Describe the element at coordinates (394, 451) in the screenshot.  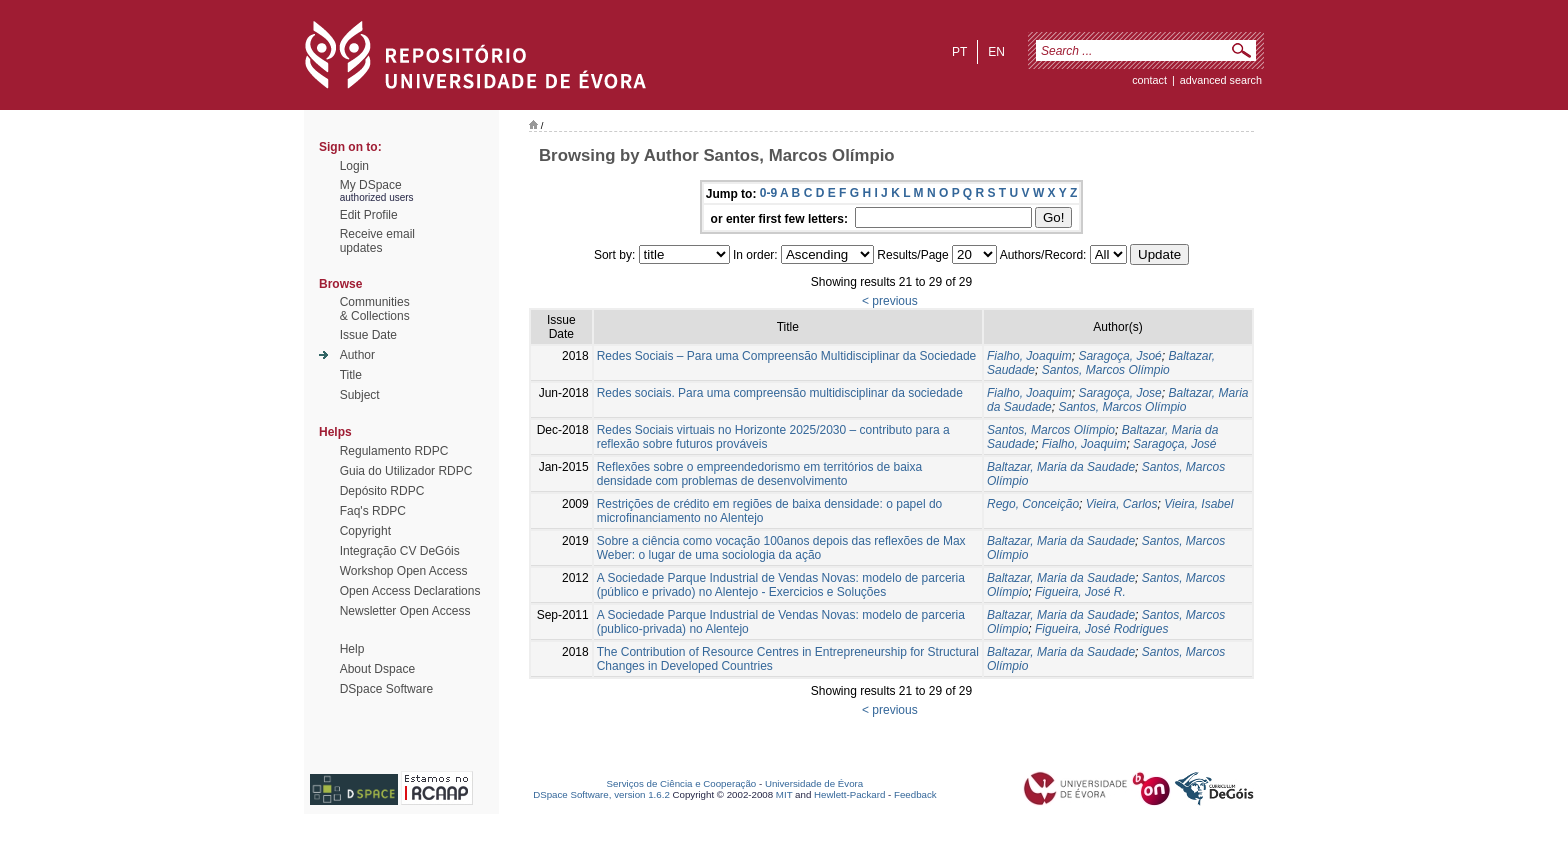
I see `Regulamento RDPC` at that location.